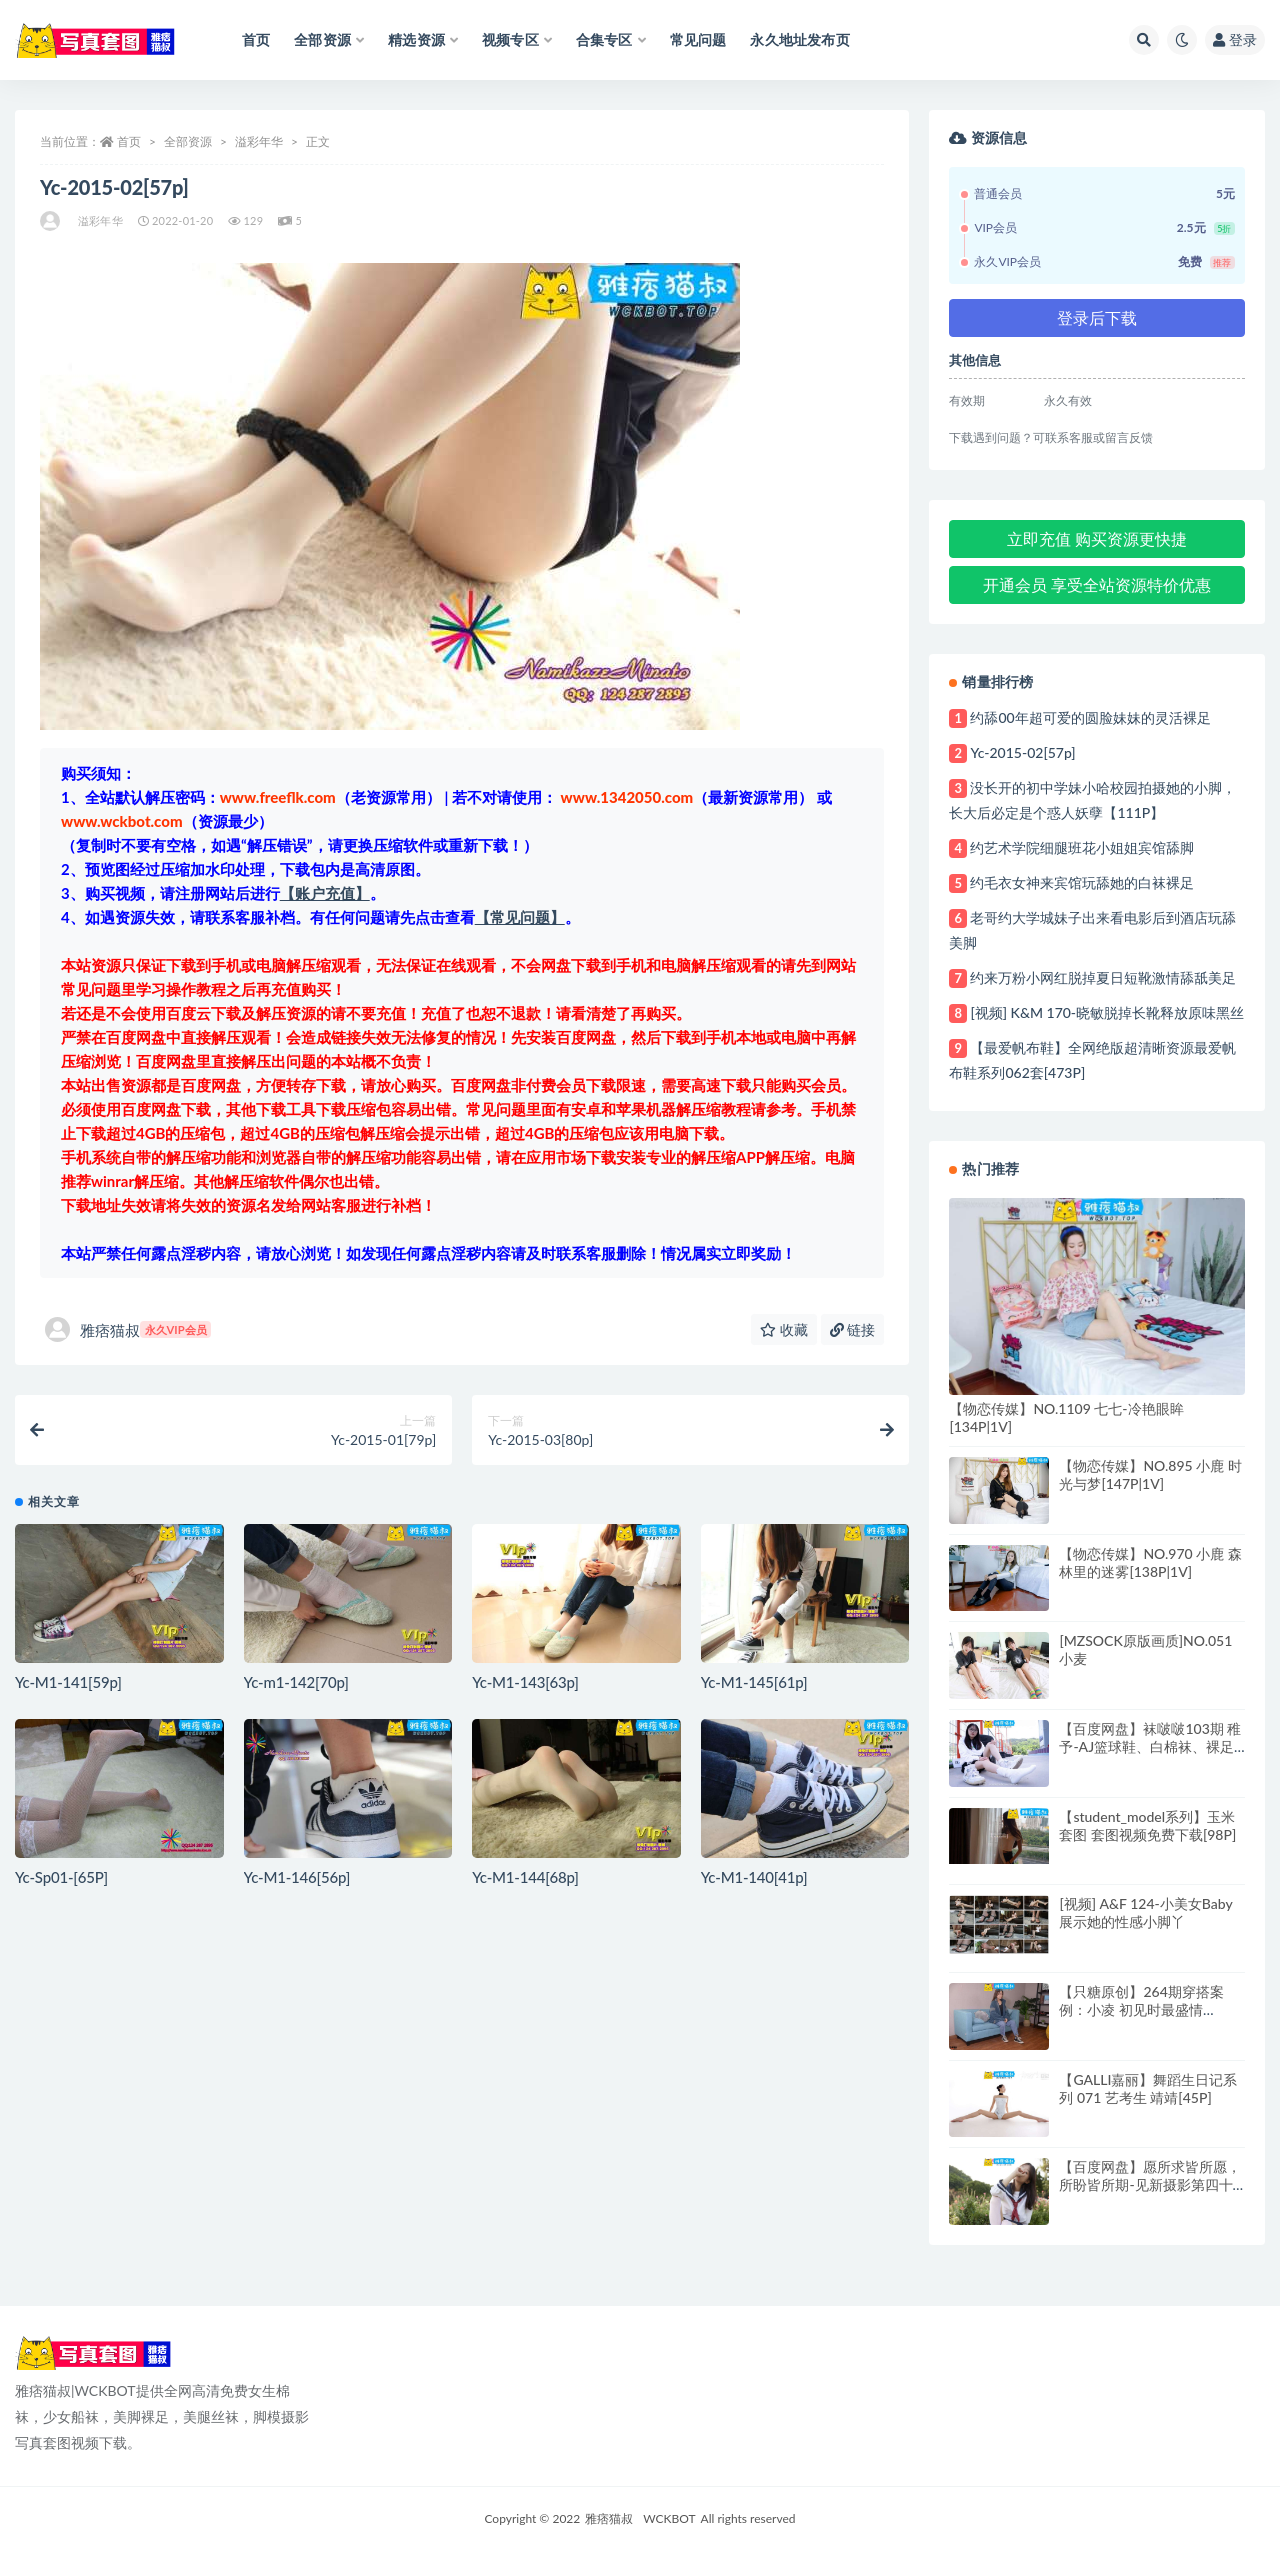  I want to click on Yc-Sp01-[65P], so click(61, 1877).